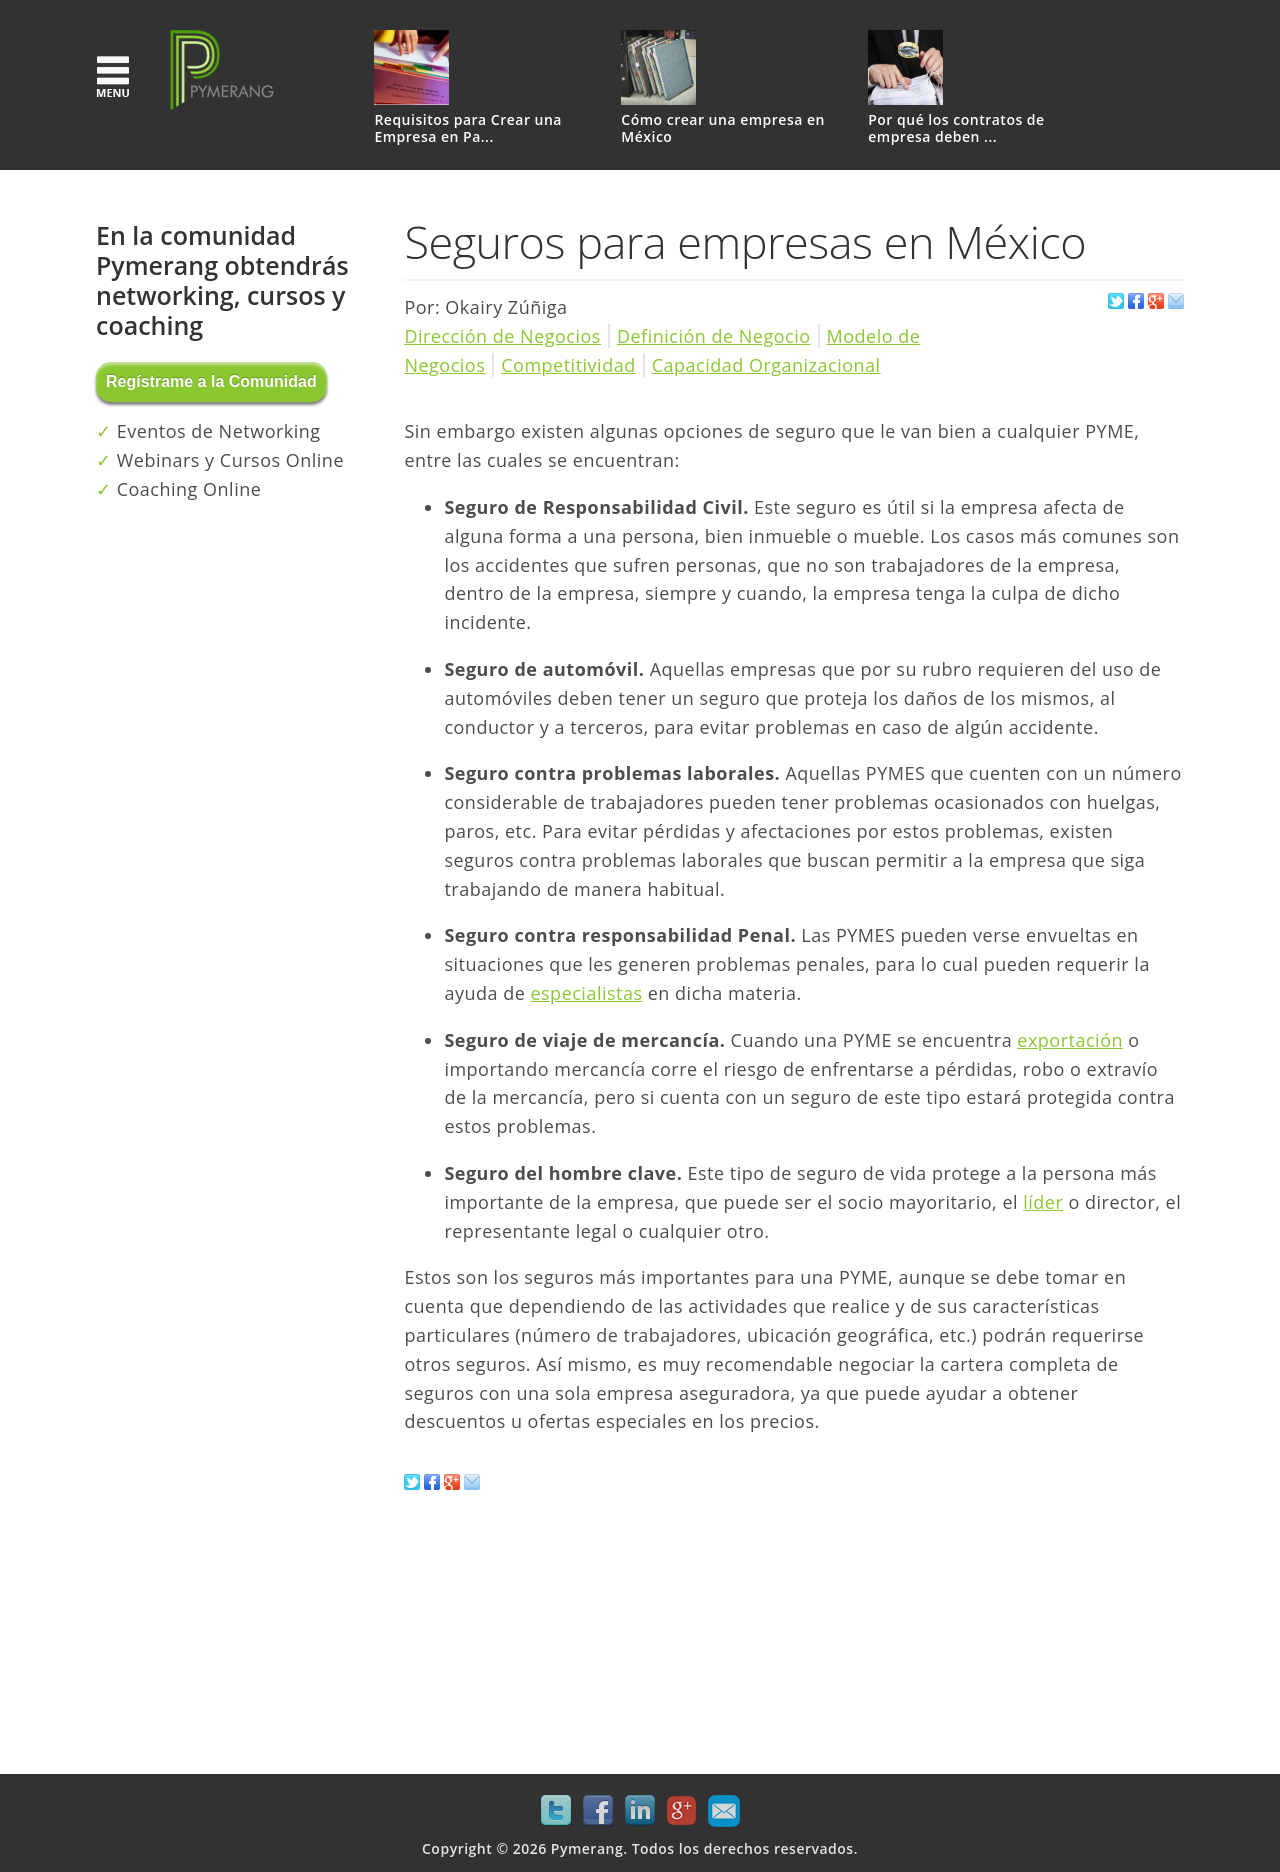  Describe the element at coordinates (502, 336) in the screenshot. I see `Dirección de Negocios` at that location.